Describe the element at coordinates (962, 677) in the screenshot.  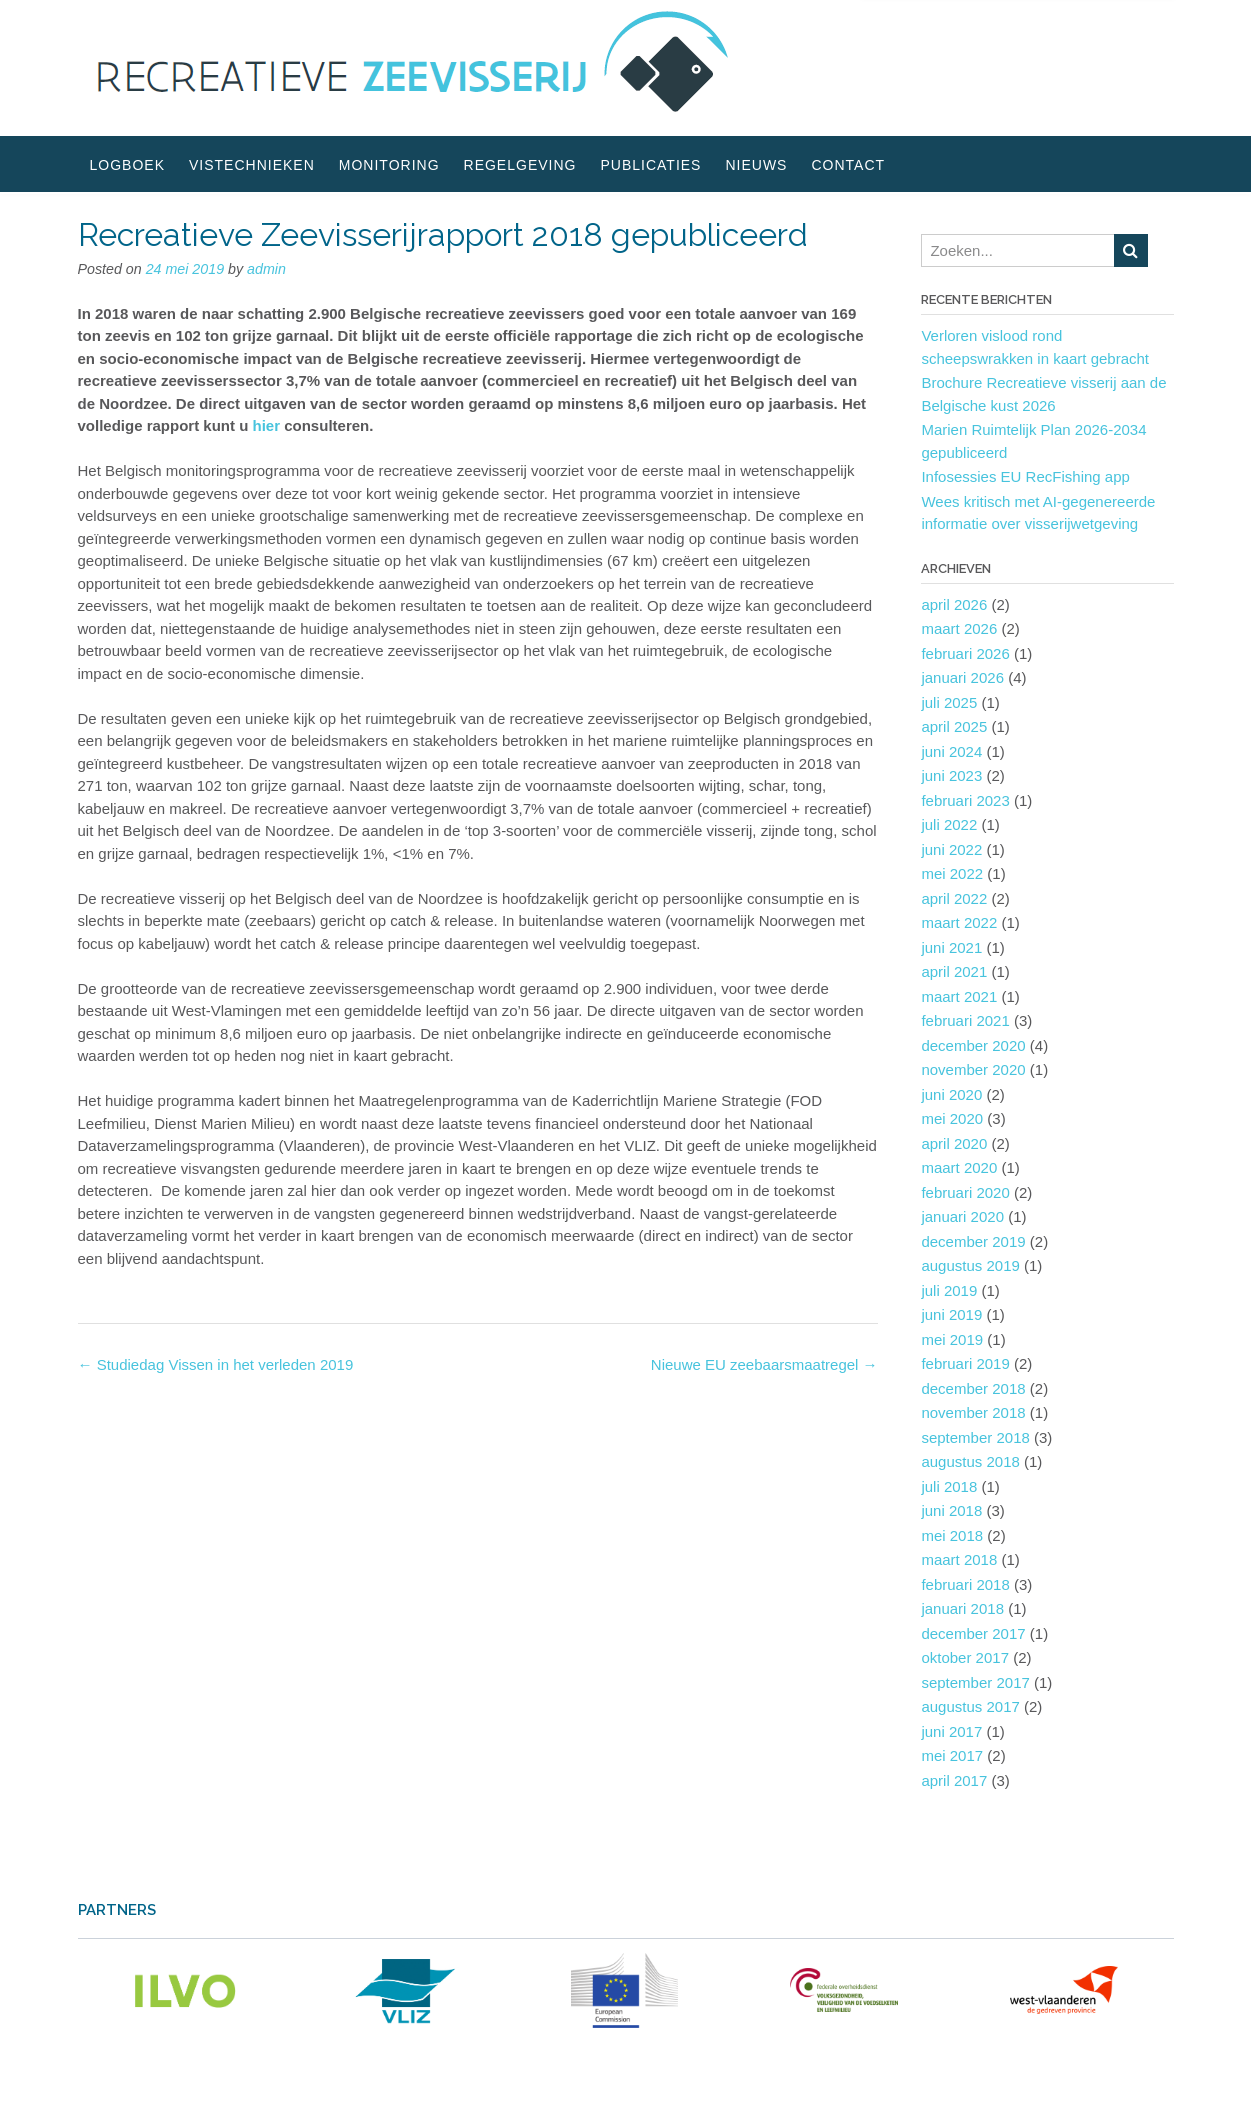
I see `januari 2026` at that location.